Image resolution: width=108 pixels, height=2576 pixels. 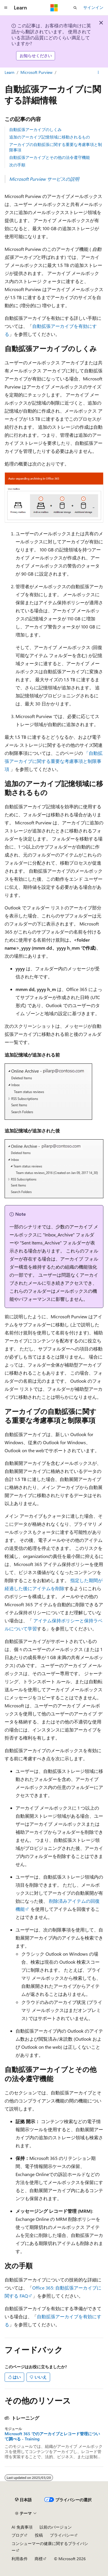 What do you see at coordinates (22, 2527) in the screenshot?
I see `AI 免責事項` at bounding box center [22, 2527].